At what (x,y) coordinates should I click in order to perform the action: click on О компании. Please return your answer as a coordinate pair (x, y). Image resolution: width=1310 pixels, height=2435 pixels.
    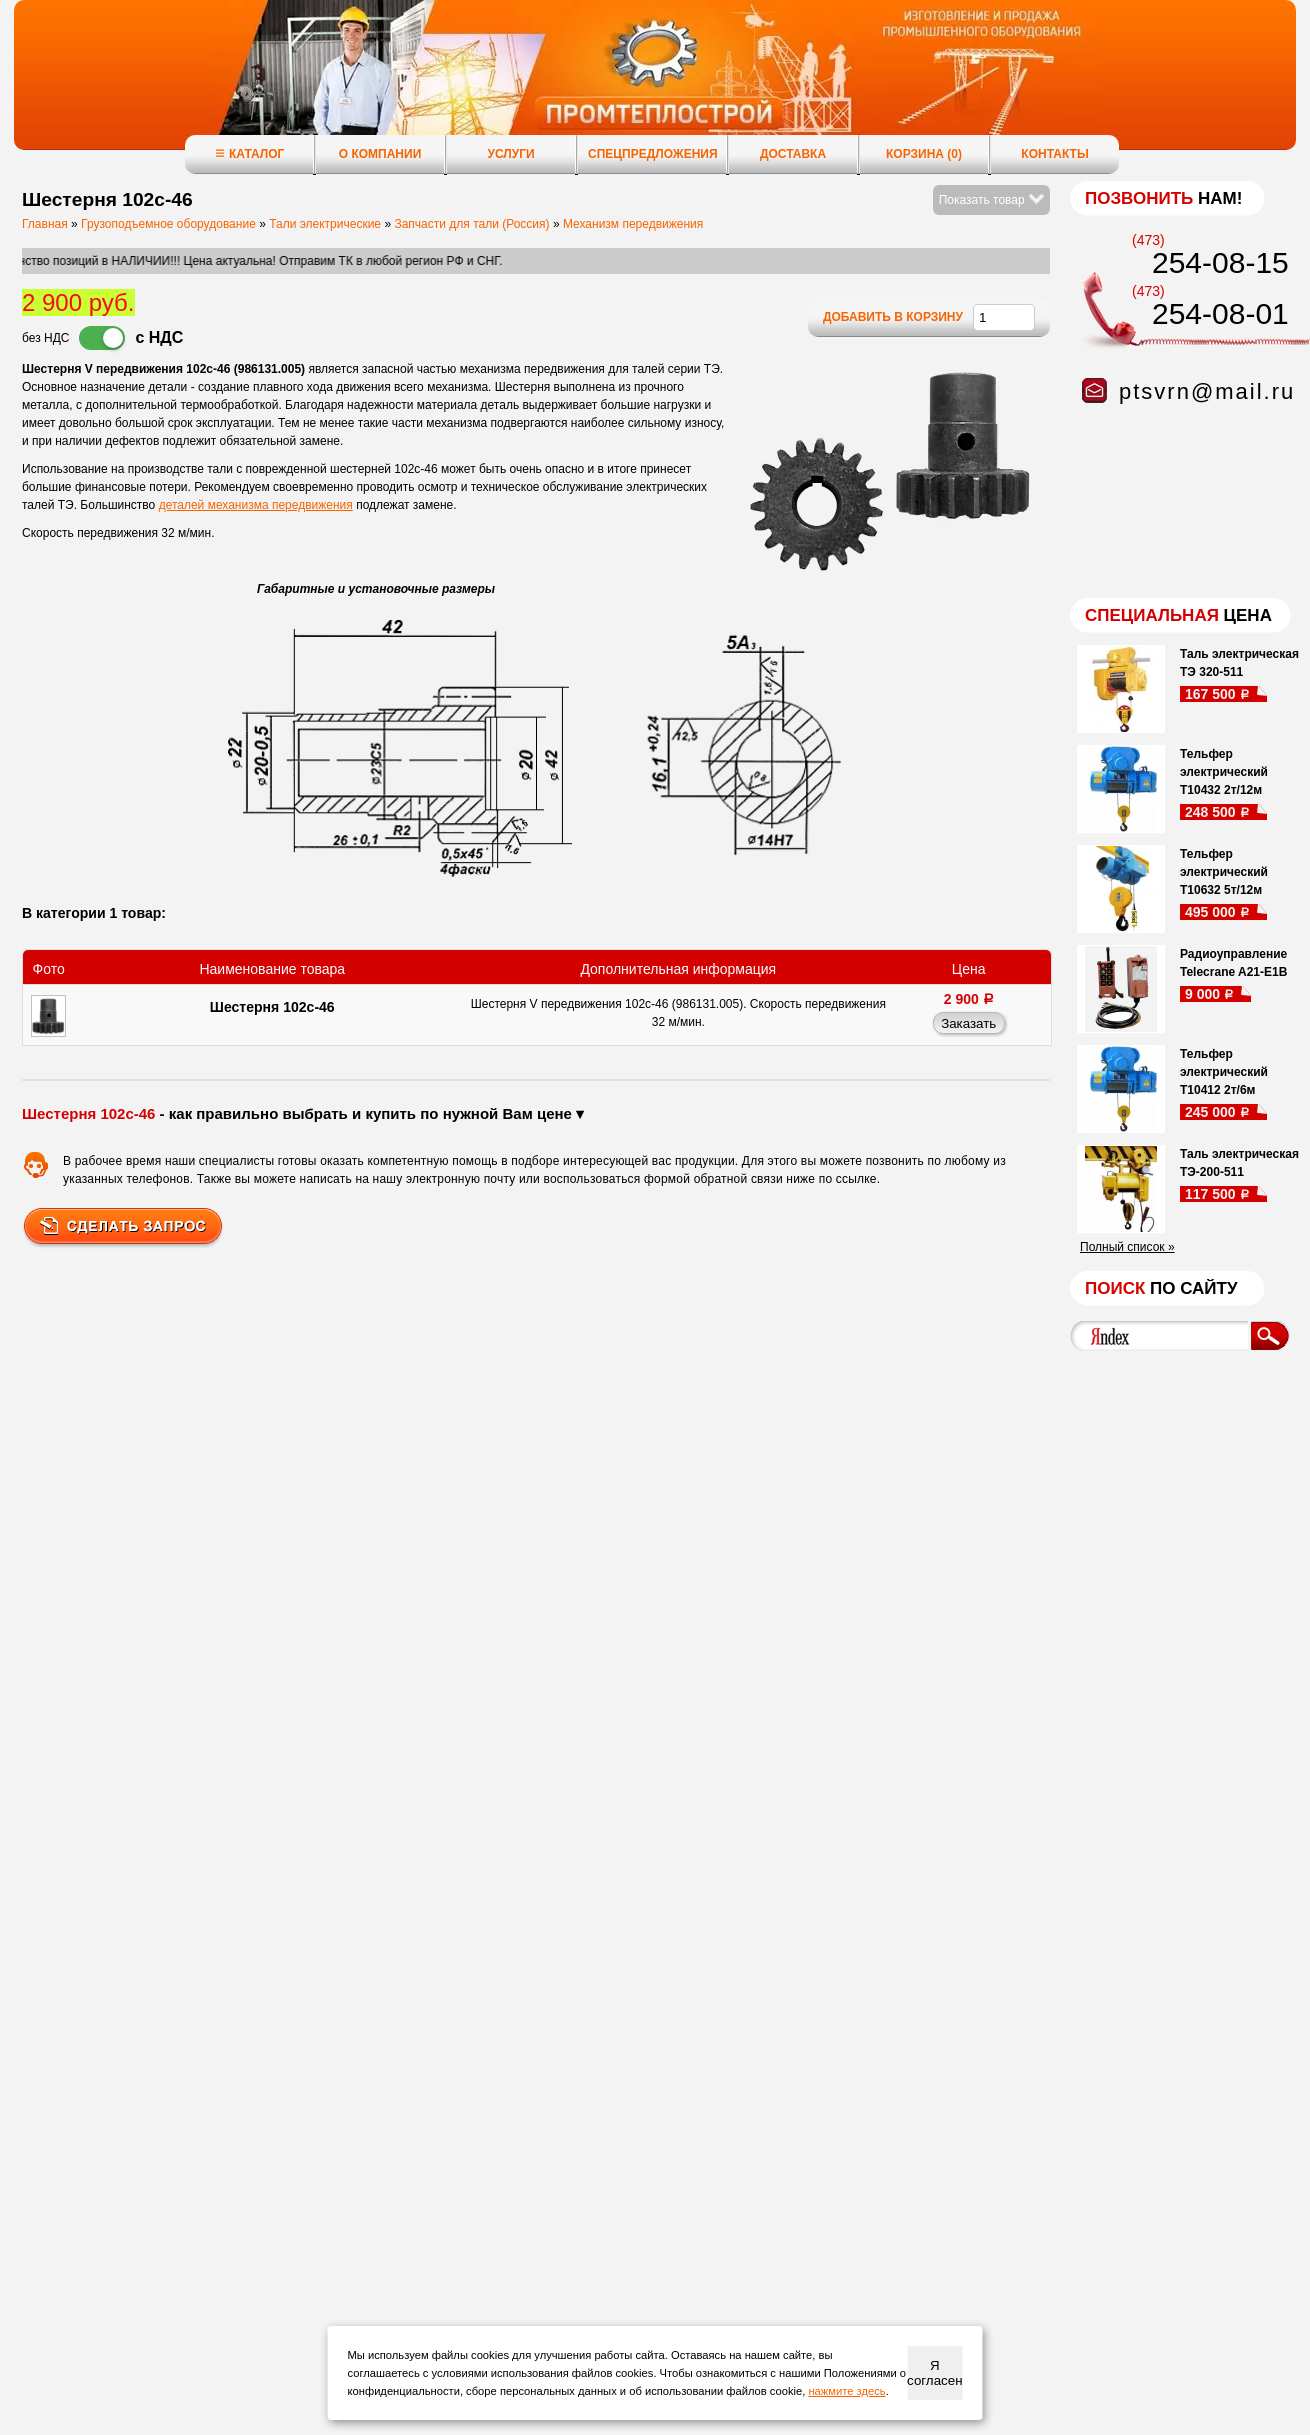
    Looking at the image, I should click on (380, 154).